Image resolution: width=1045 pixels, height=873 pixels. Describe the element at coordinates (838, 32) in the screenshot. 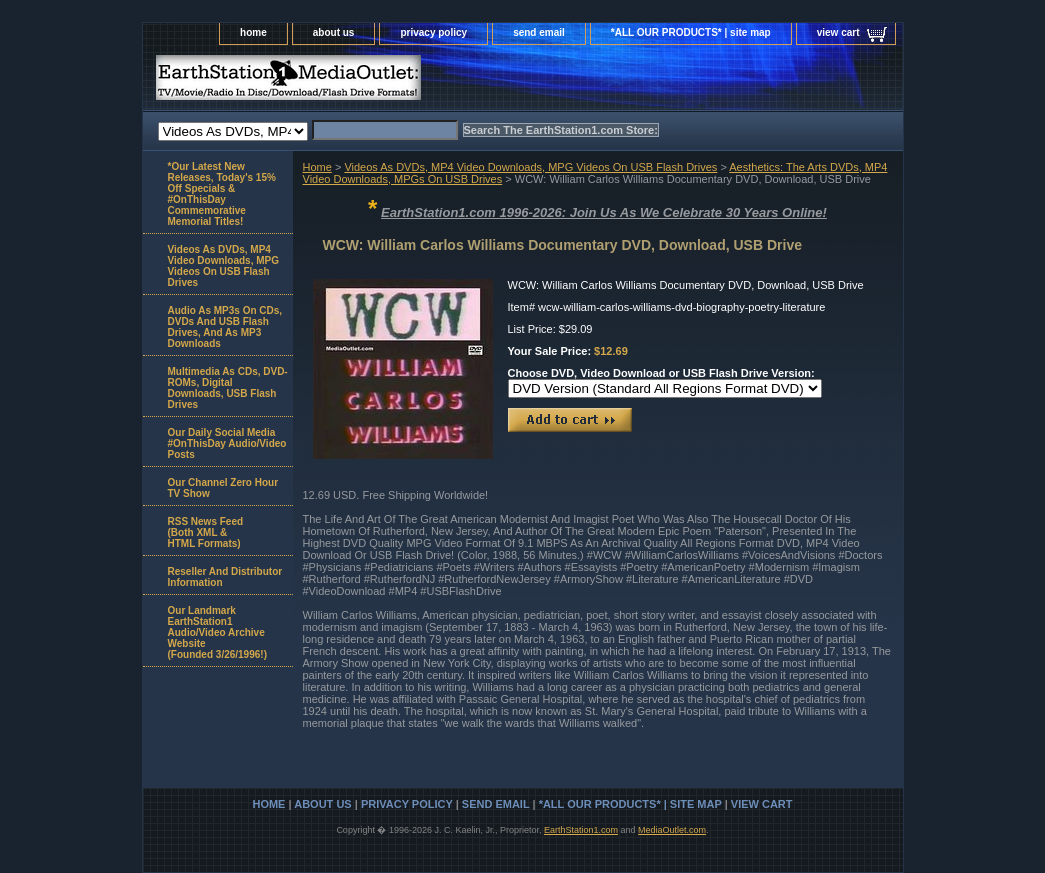

I see `view cart` at that location.